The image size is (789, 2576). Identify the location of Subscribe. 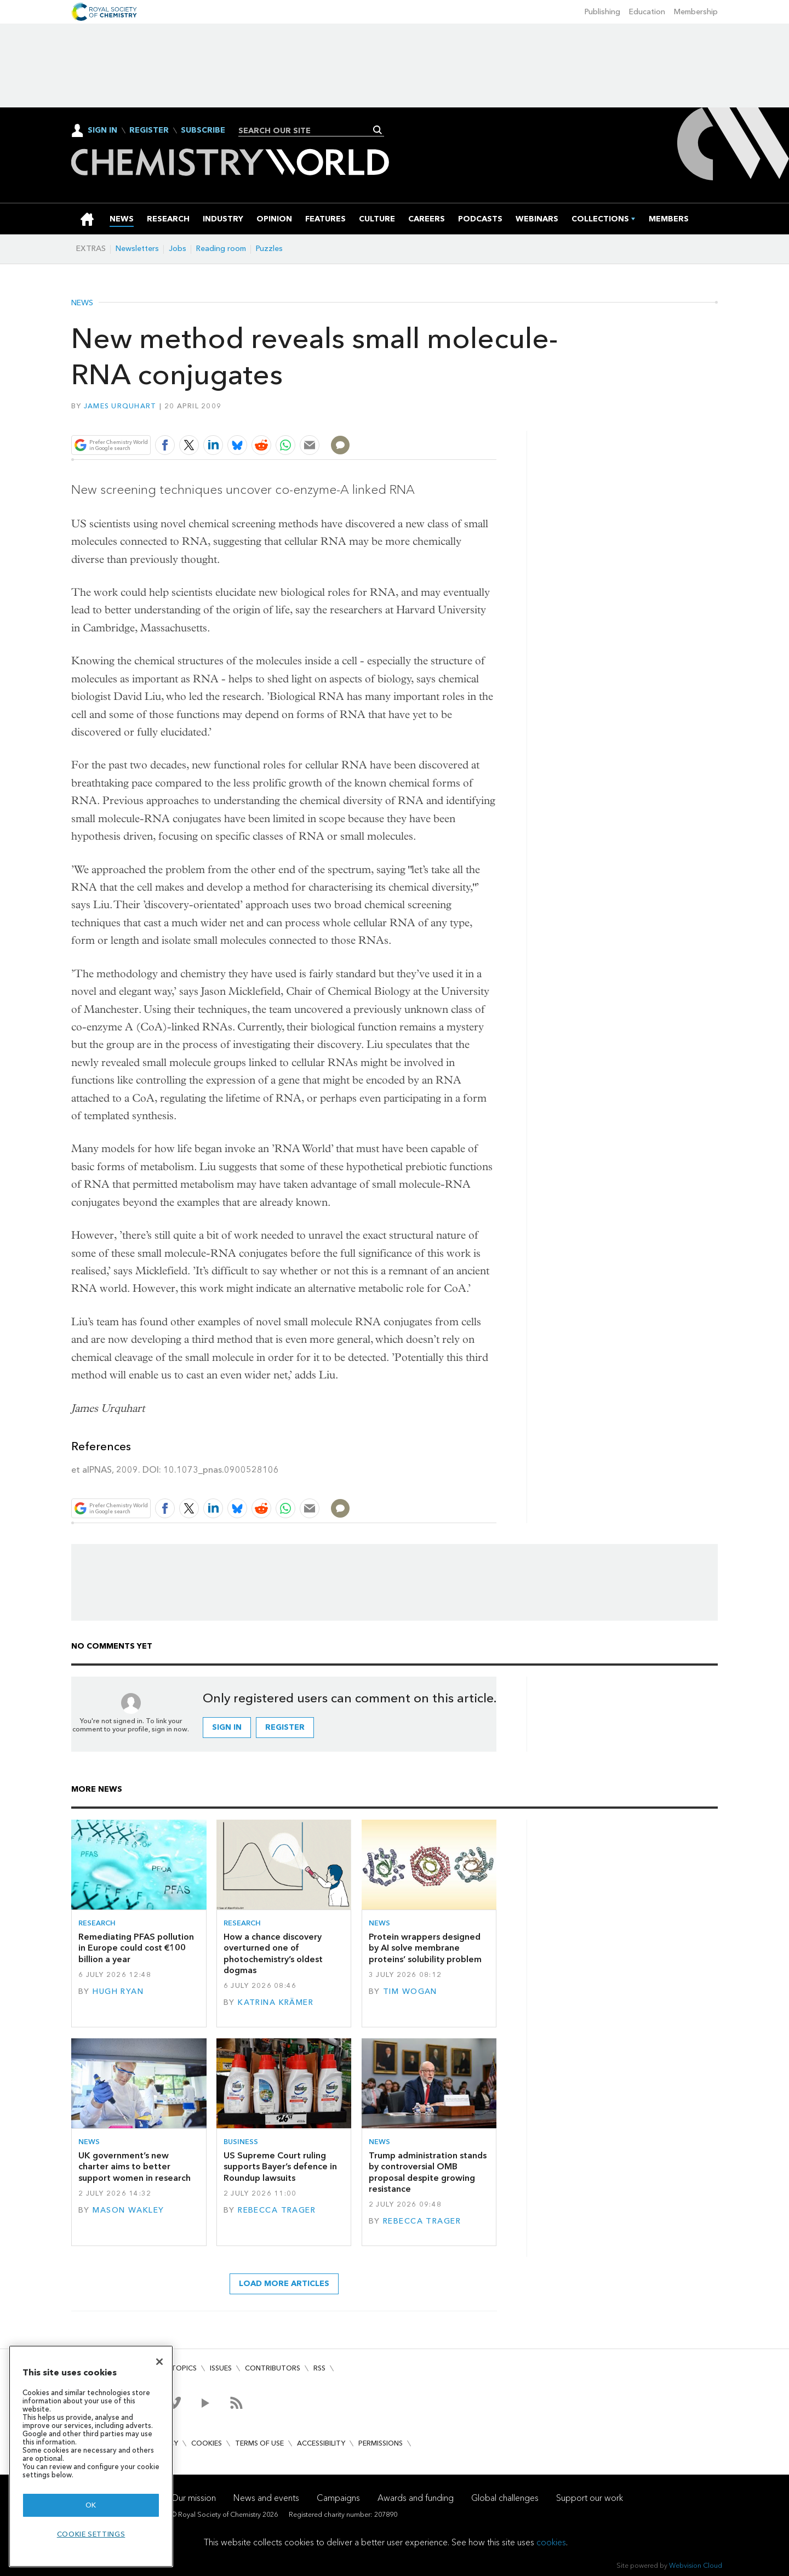
(203, 130).